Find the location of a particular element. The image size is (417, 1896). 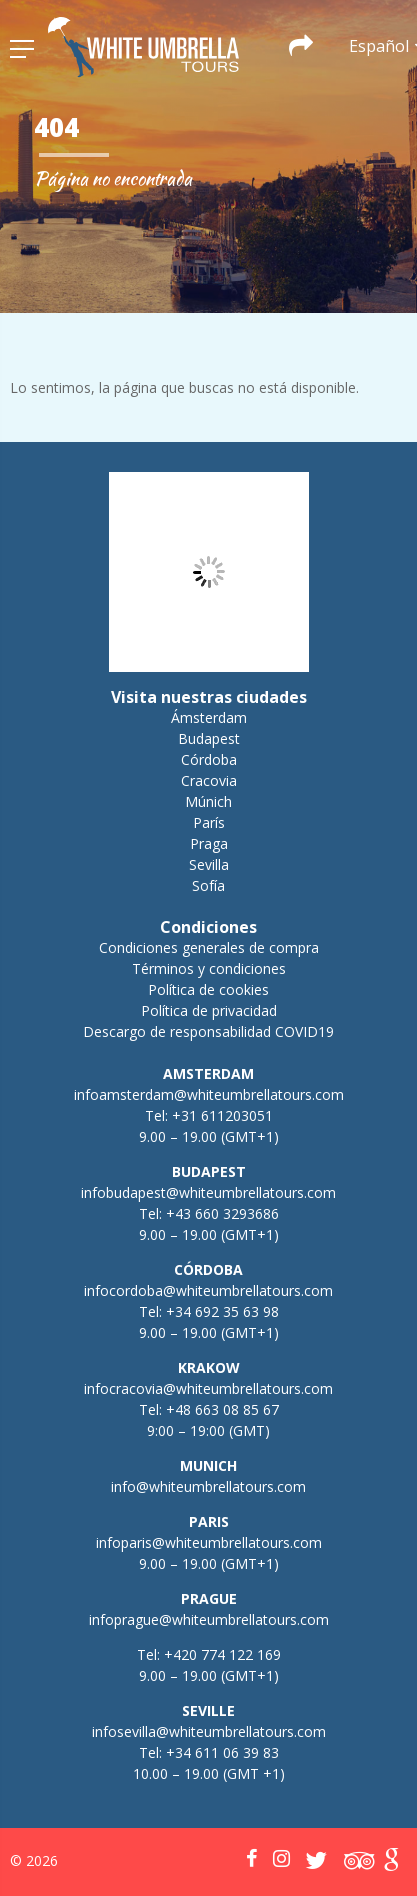

Descargo de responsabilidad COVID19 is located at coordinates (208, 1031).